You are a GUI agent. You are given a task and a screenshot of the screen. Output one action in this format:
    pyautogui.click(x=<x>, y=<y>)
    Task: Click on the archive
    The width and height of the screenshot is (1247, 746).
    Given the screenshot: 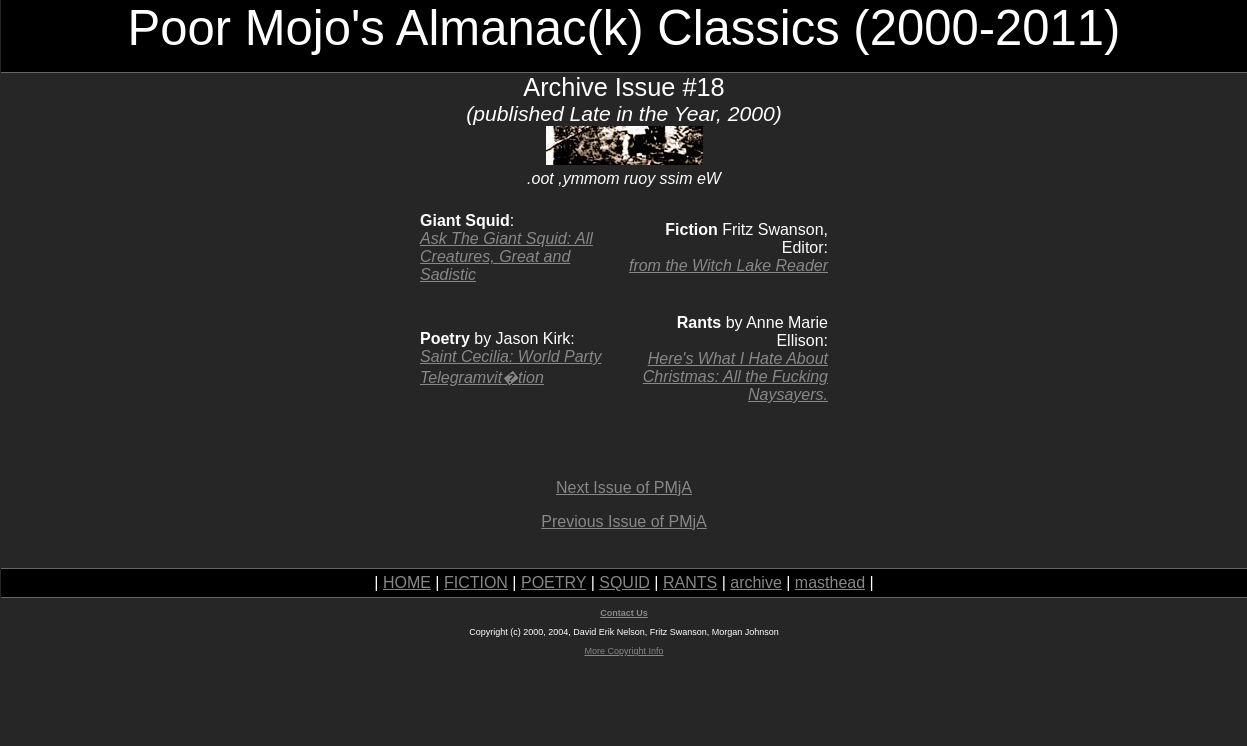 What is the action you would take?
    pyautogui.click(x=756, y=582)
    